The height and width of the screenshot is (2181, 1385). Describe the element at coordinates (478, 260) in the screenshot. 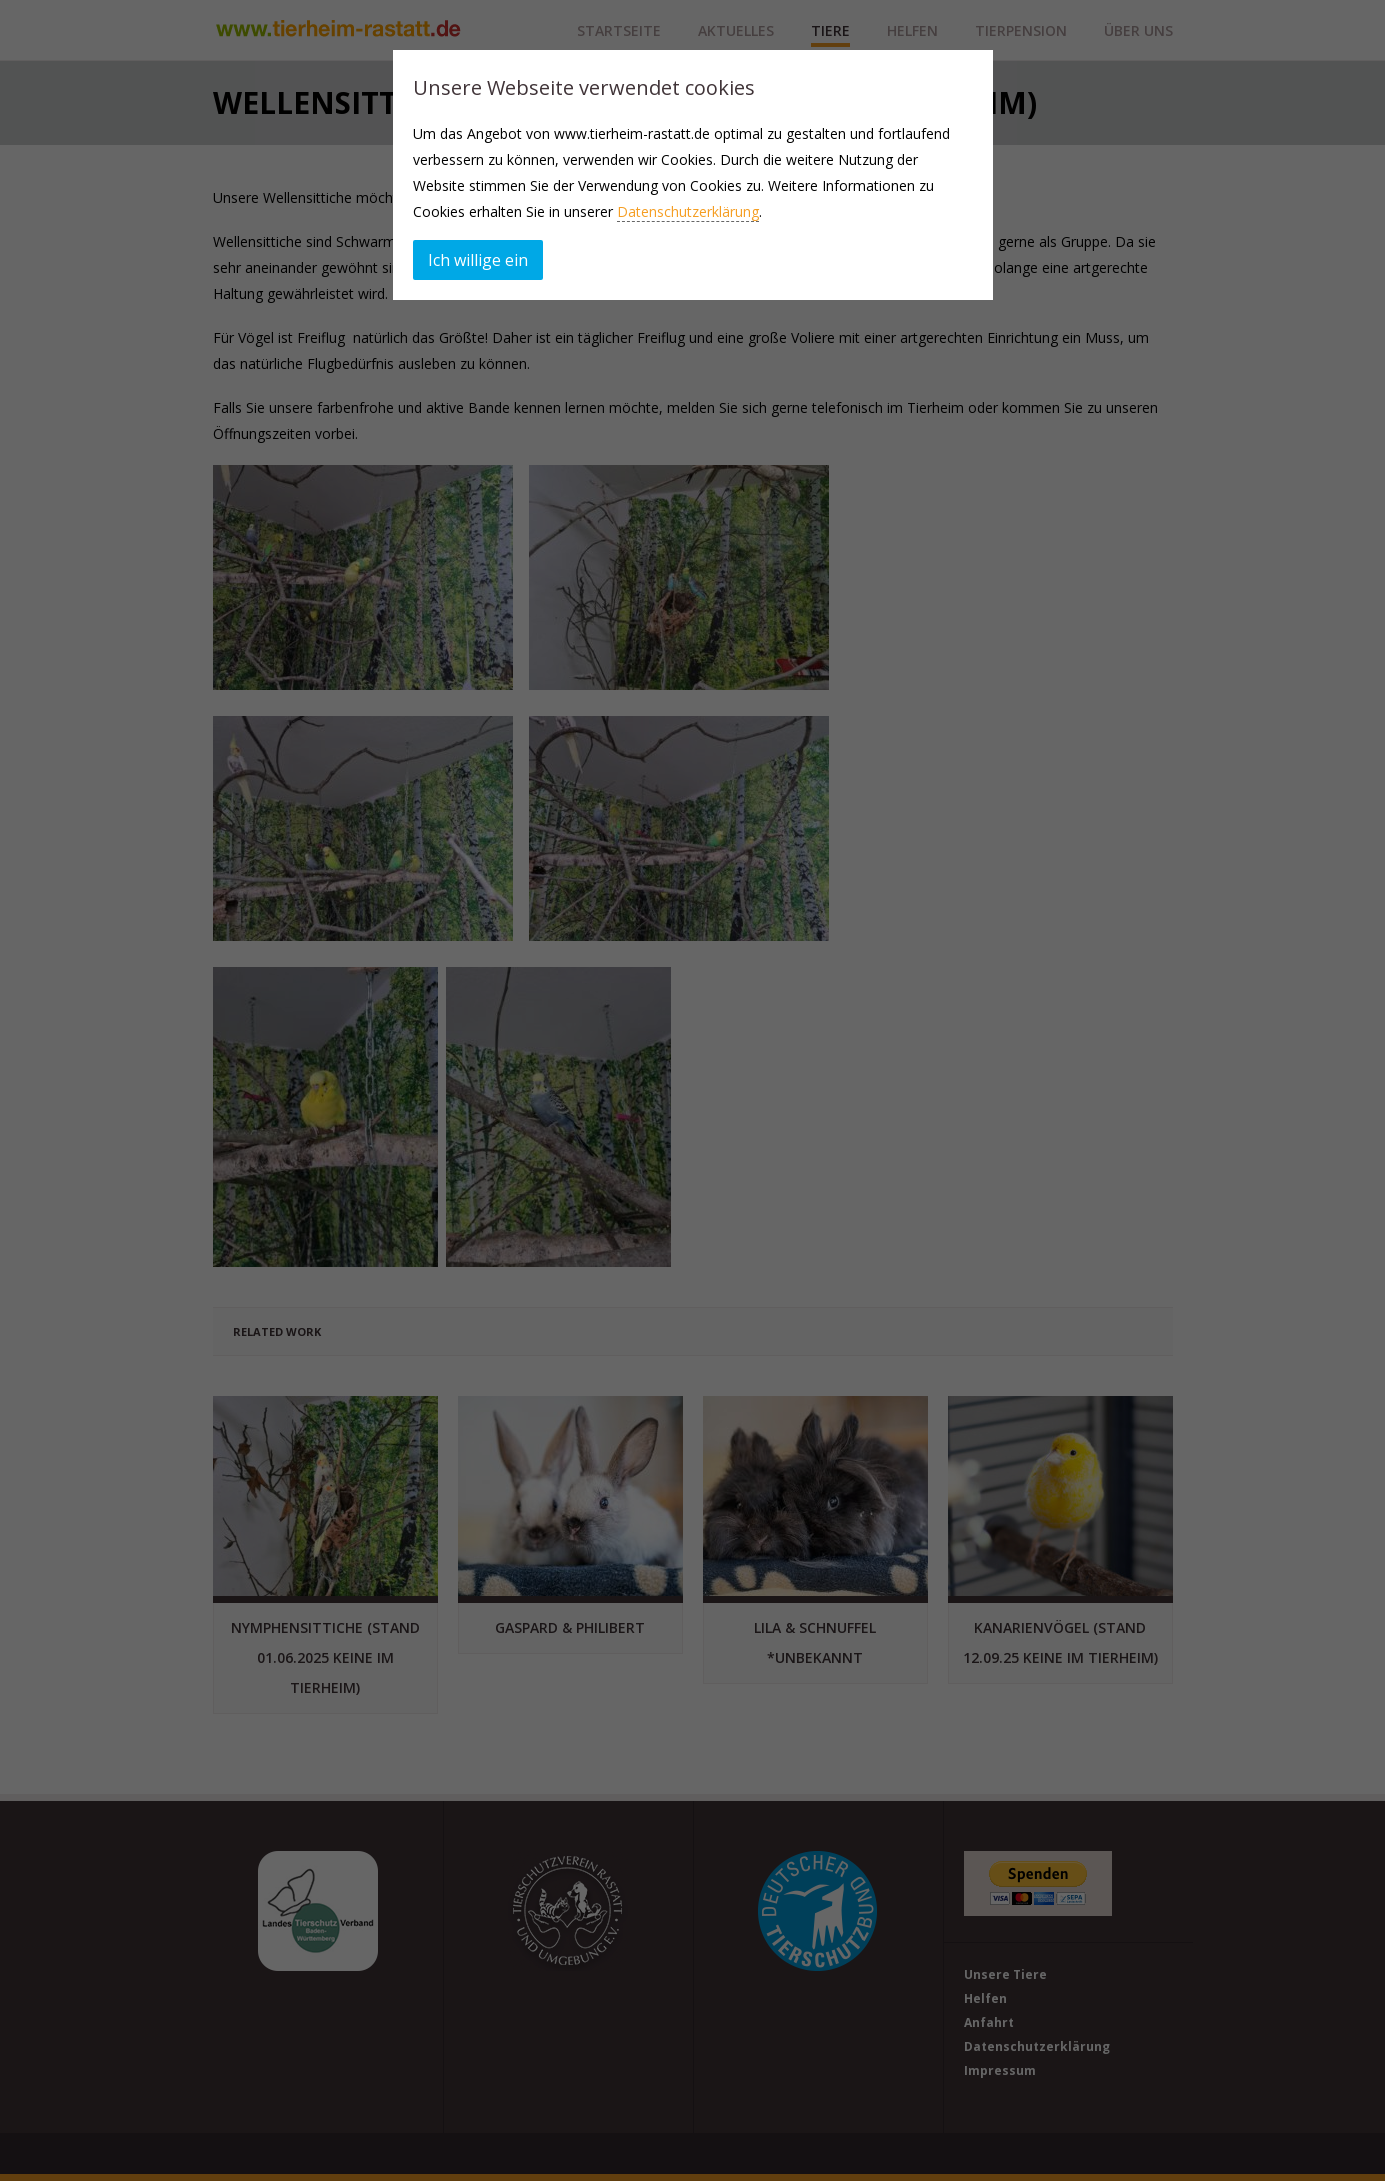

I see `Ich willige ein` at that location.